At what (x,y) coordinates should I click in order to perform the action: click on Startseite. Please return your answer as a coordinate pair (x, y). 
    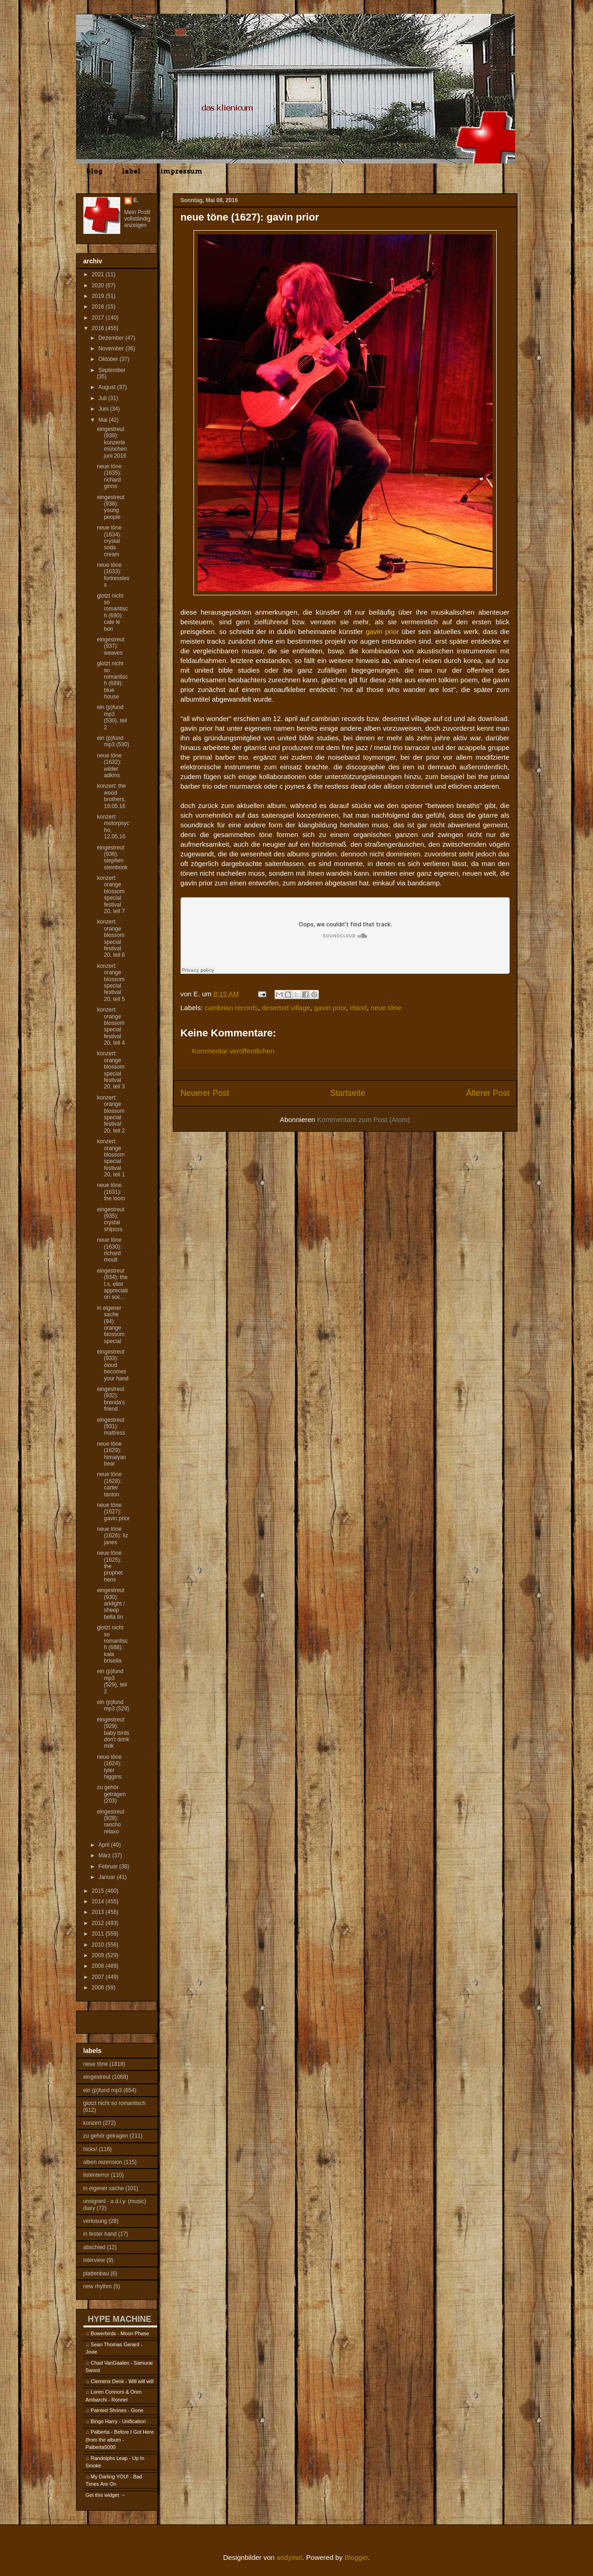
    Looking at the image, I should click on (347, 1093).